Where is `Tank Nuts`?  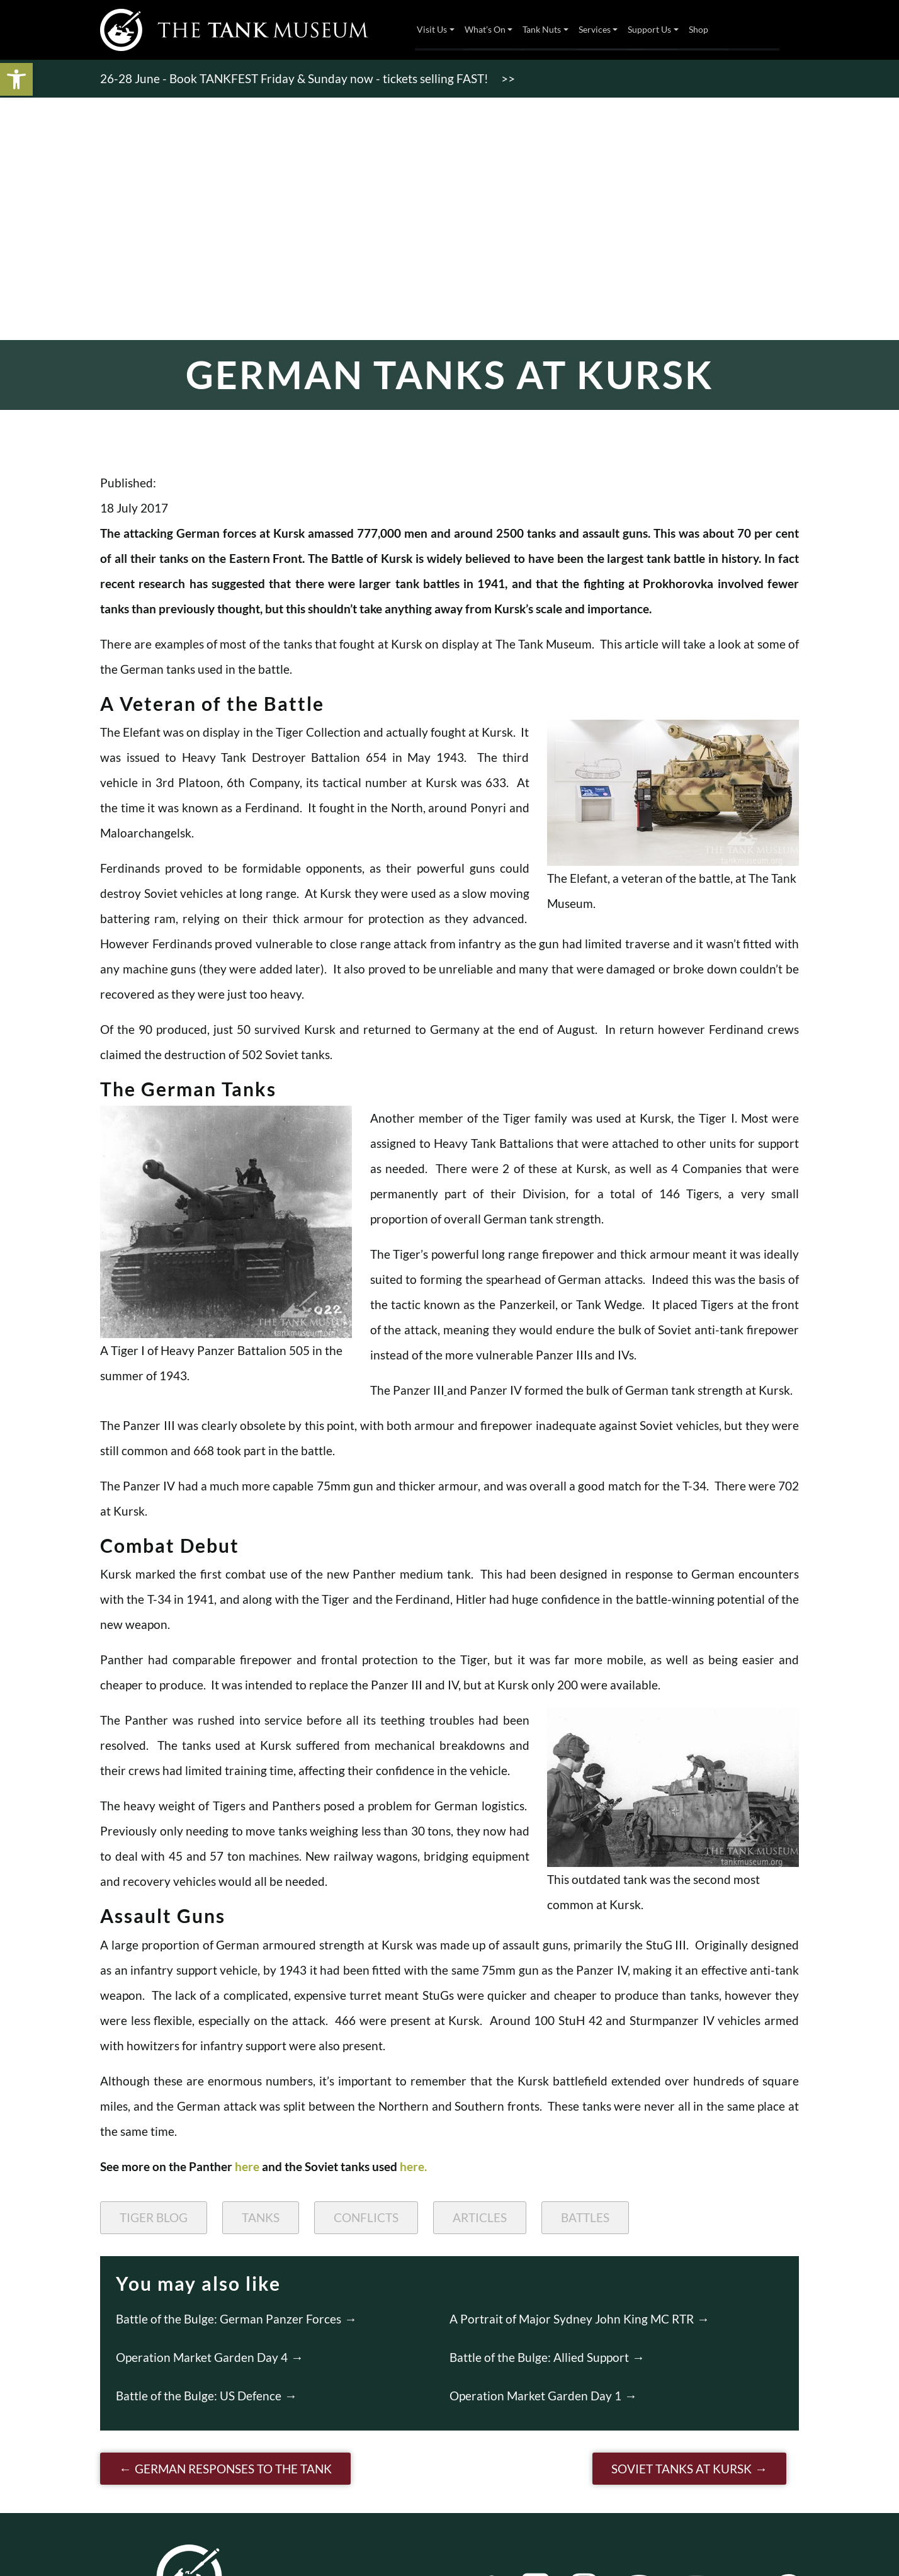
Tank Nuts is located at coordinates (542, 29).